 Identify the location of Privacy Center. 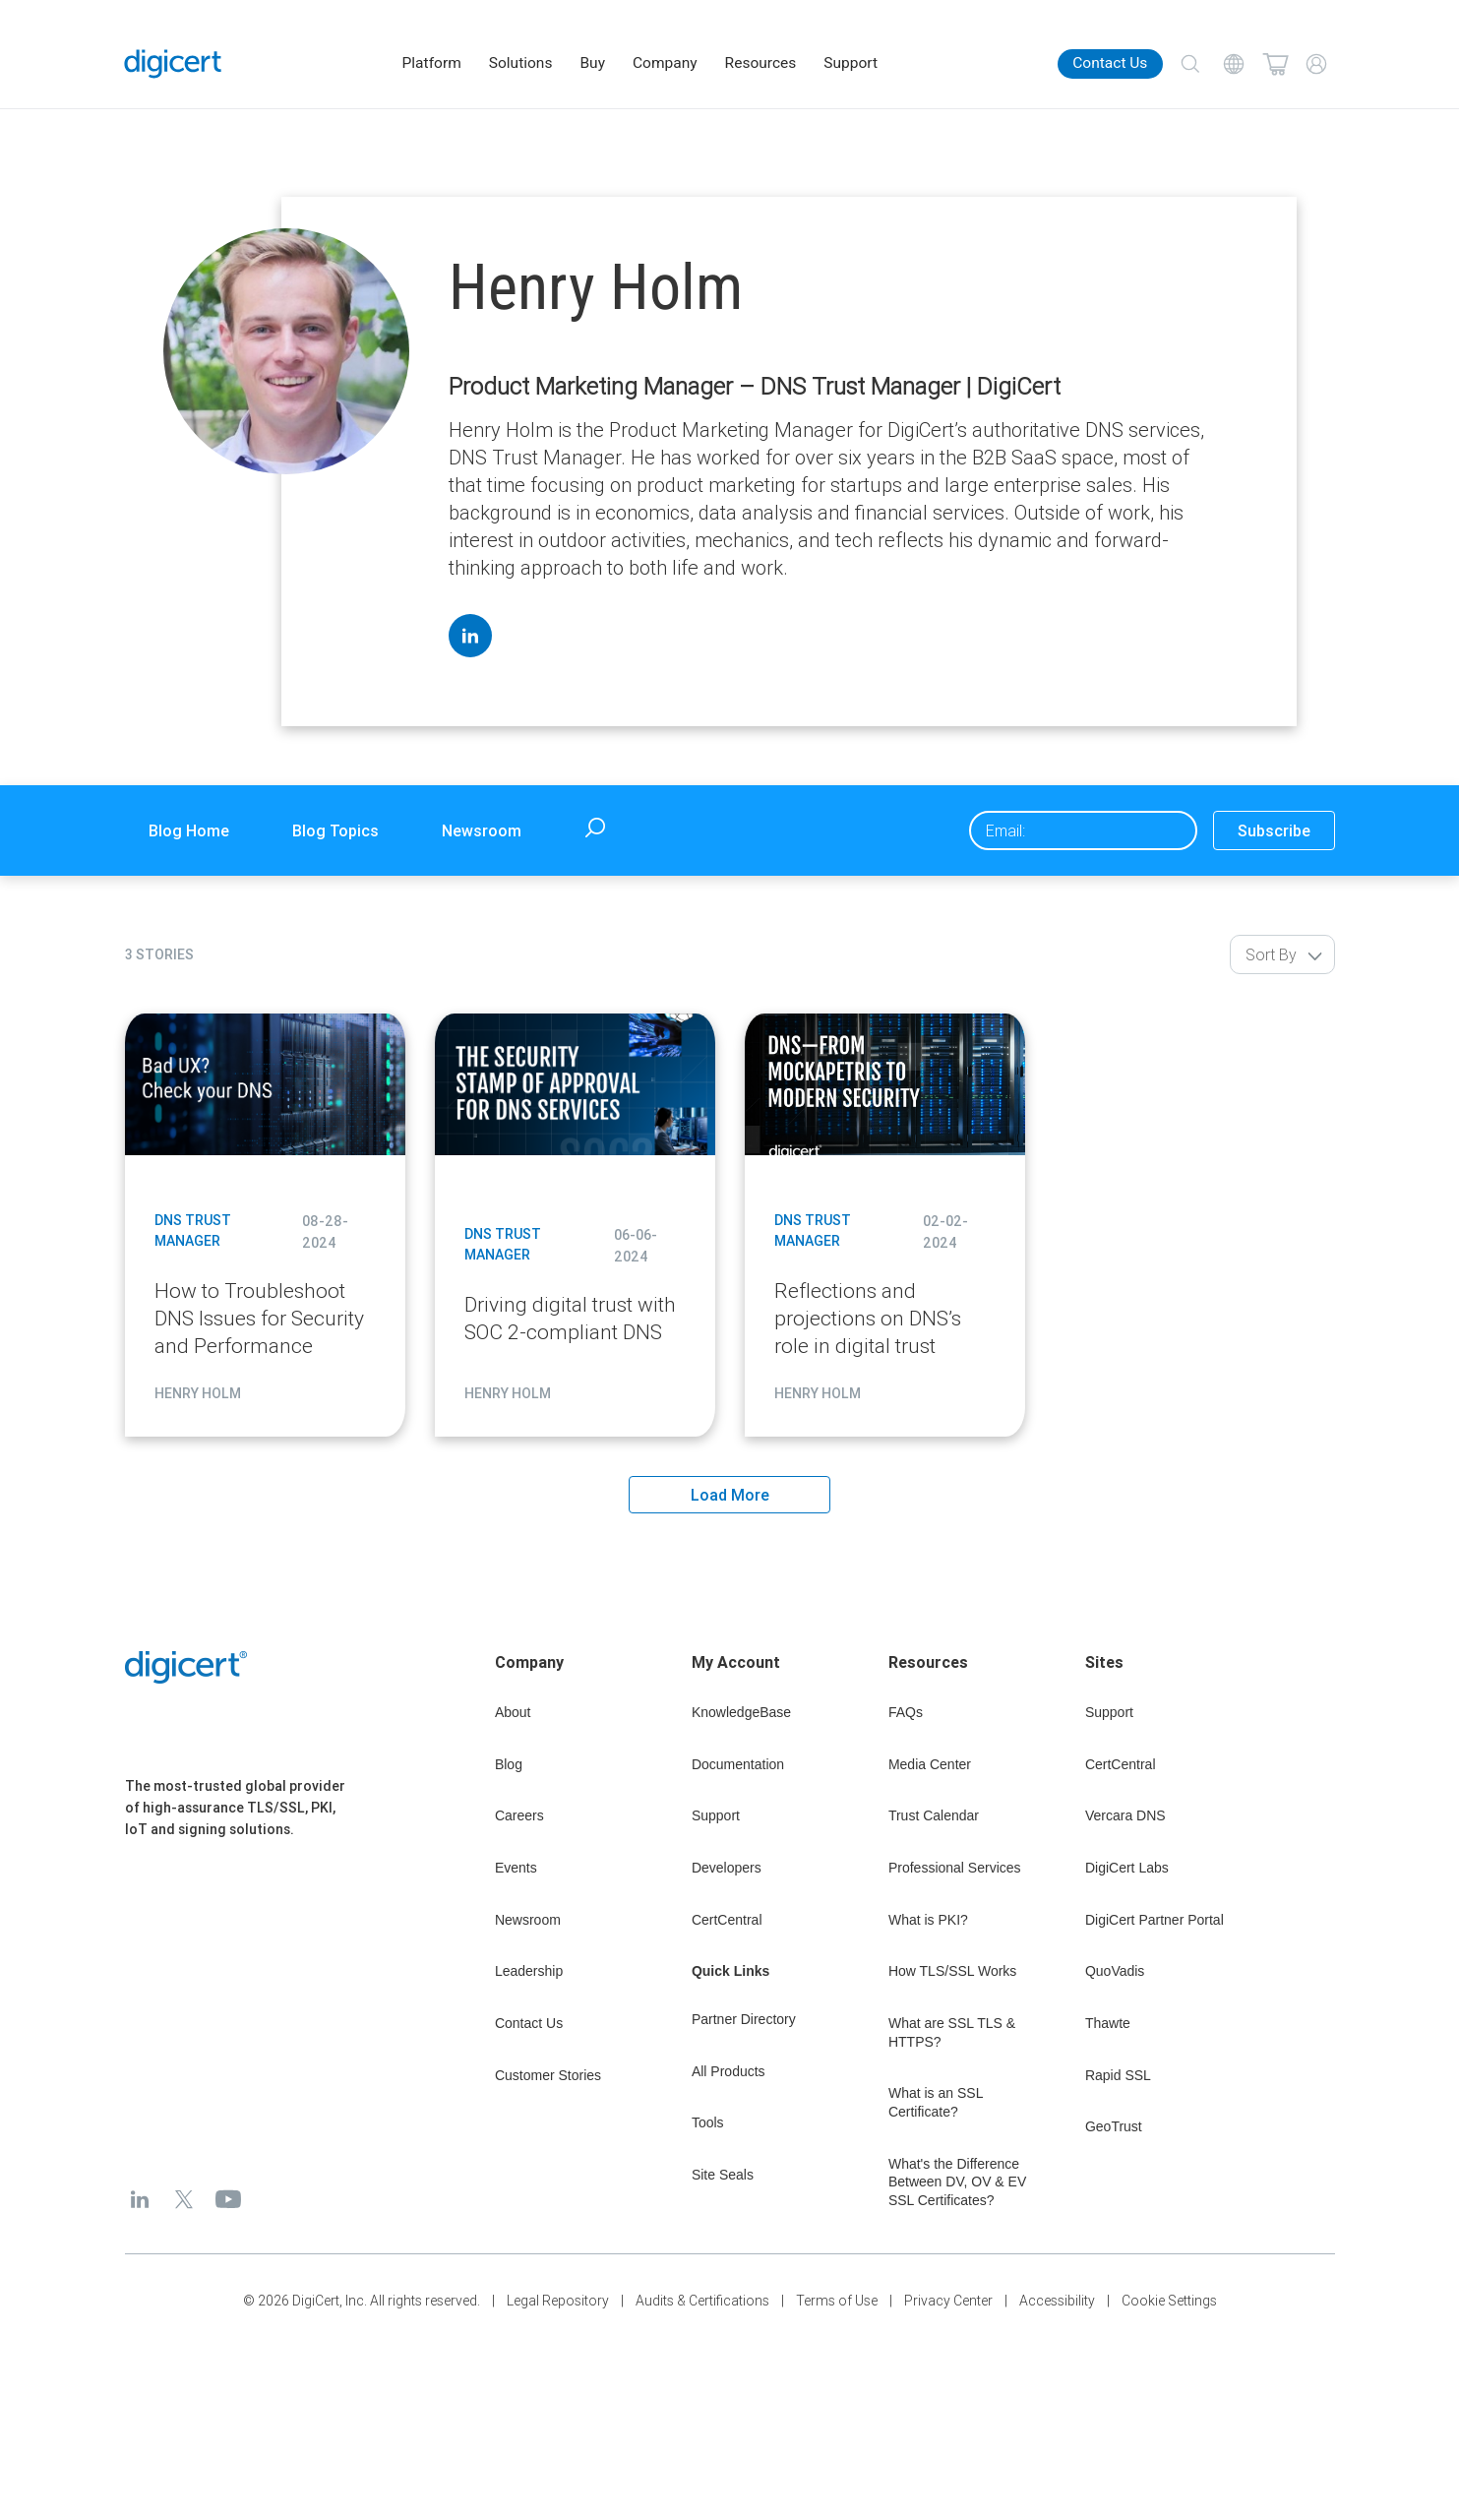
(948, 2300).